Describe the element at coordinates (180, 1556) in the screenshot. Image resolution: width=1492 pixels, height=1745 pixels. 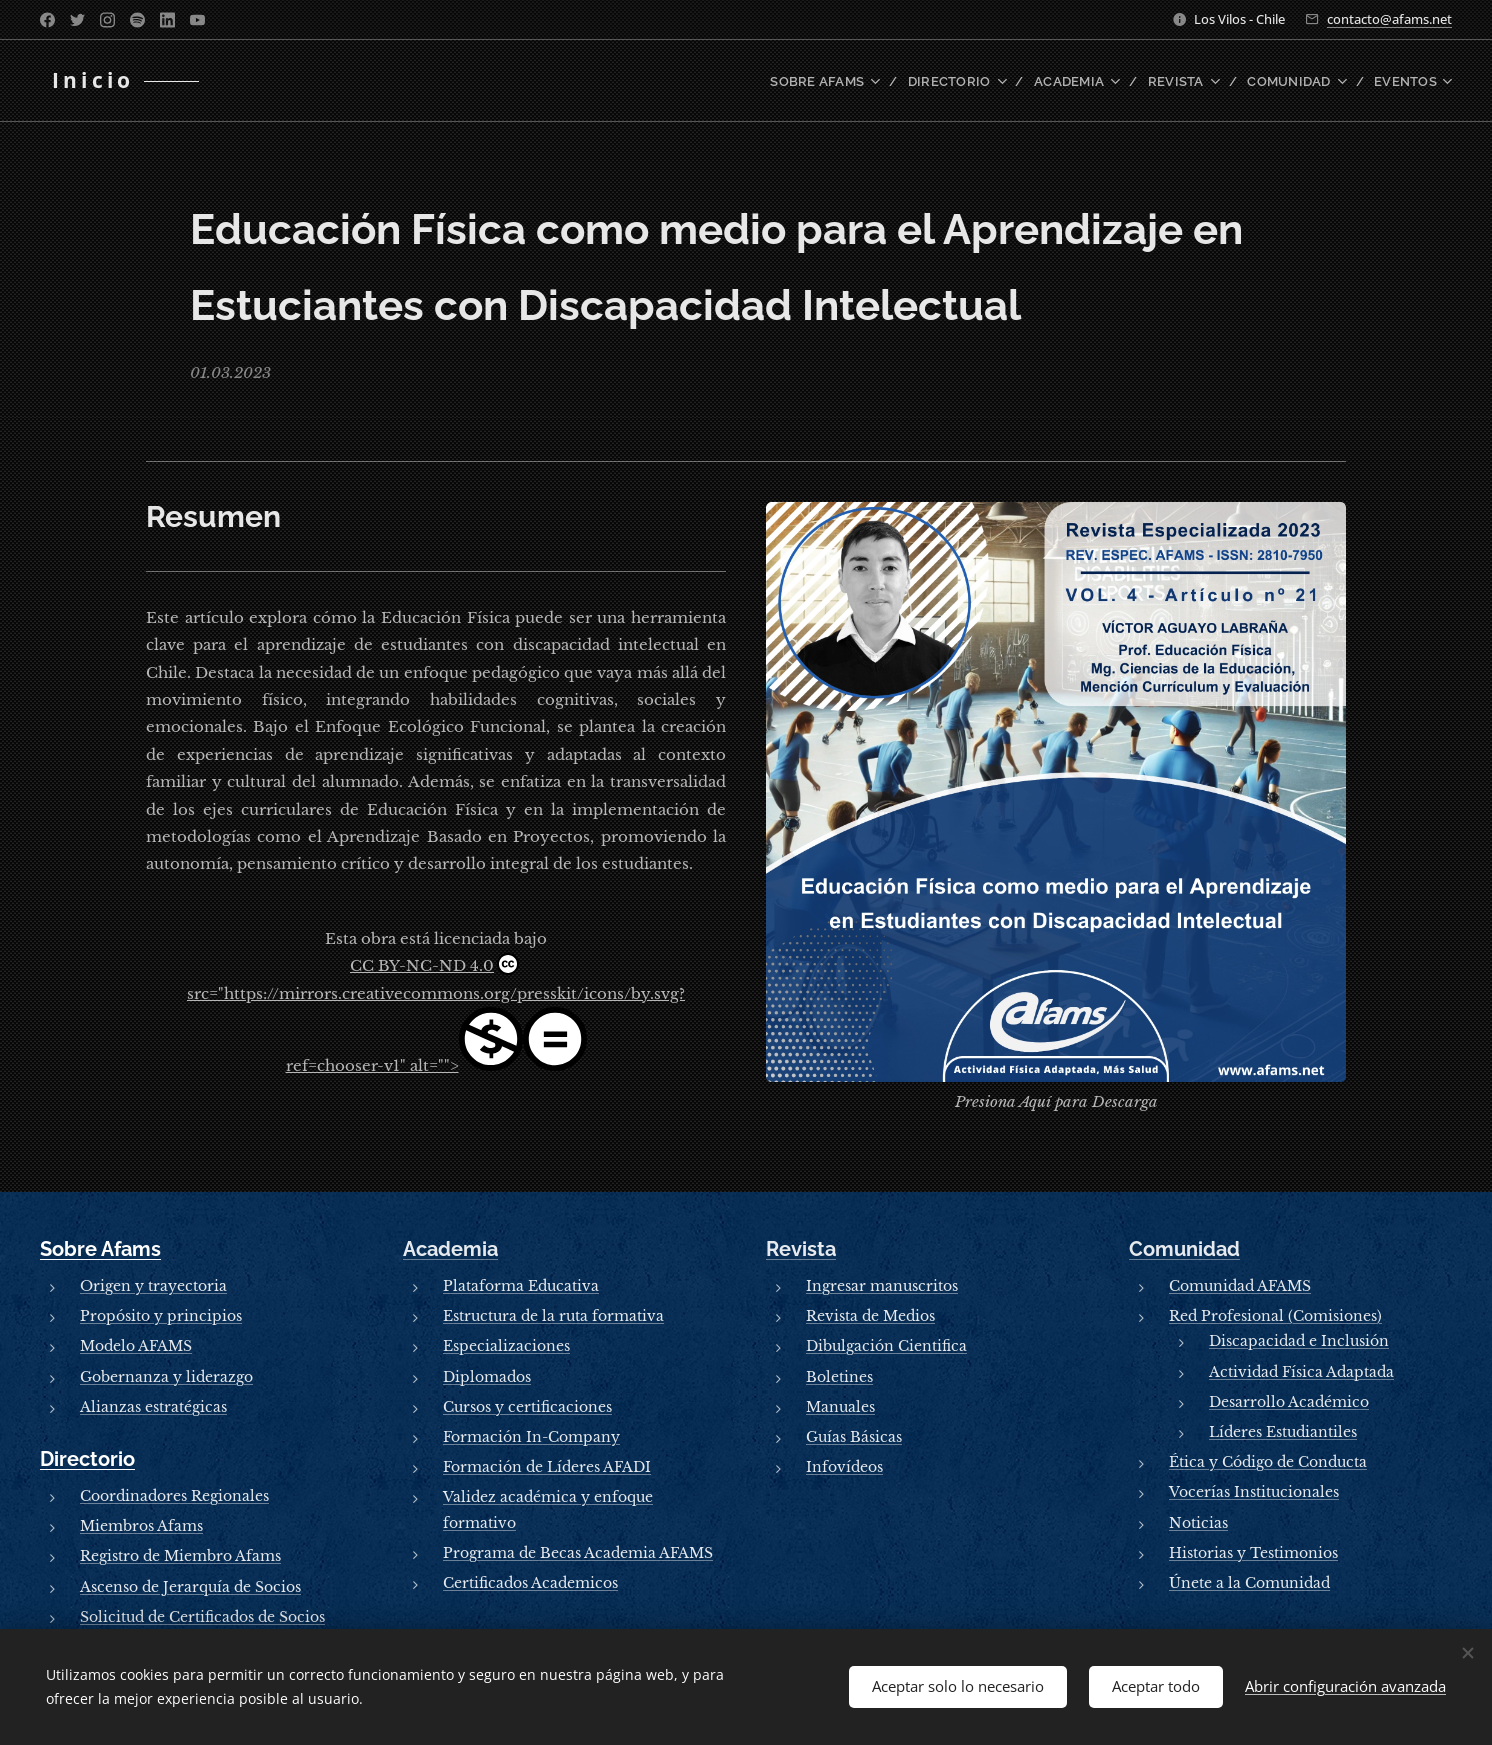
I see `Registro de Miembro Afams` at that location.